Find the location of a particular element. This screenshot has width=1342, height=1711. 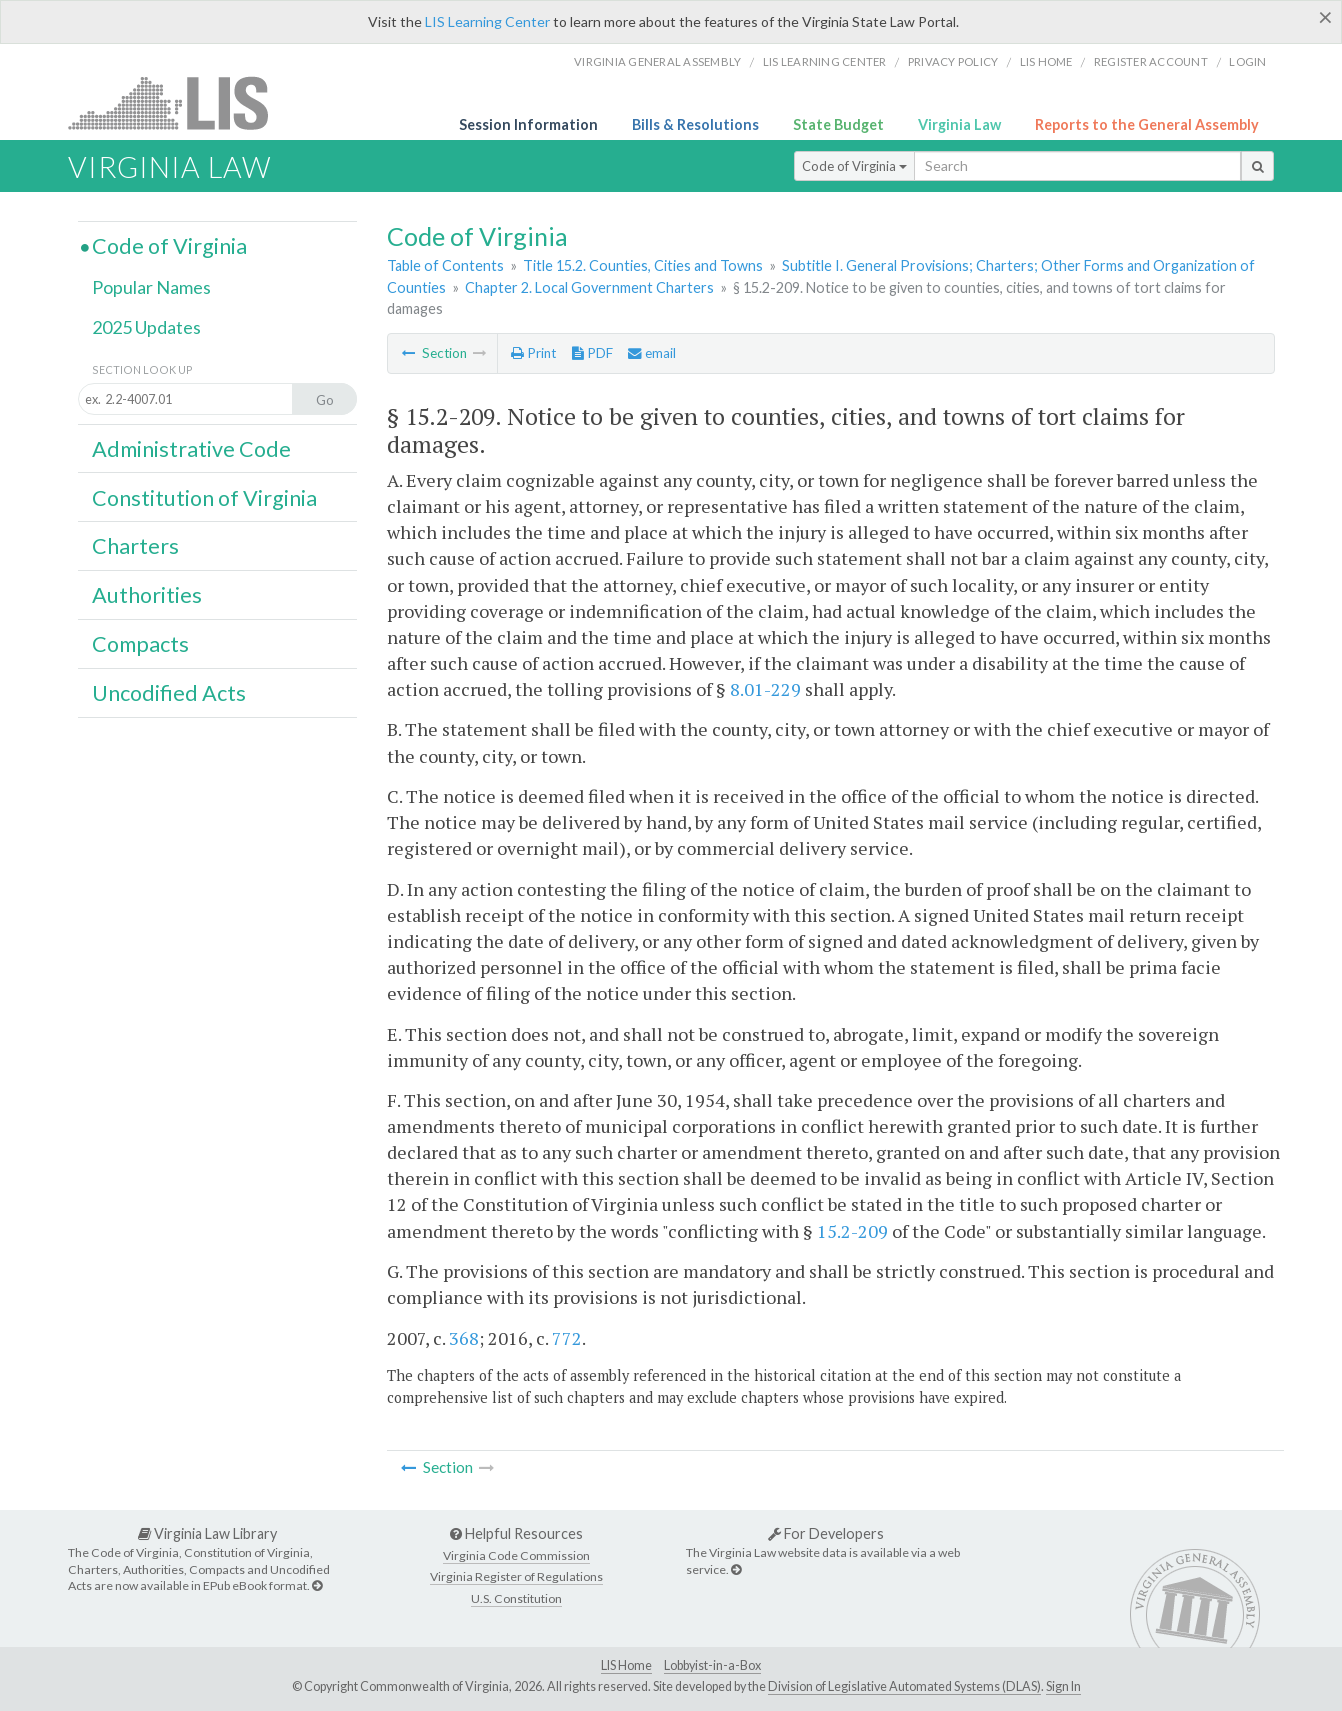

Charters is located at coordinates (135, 546).